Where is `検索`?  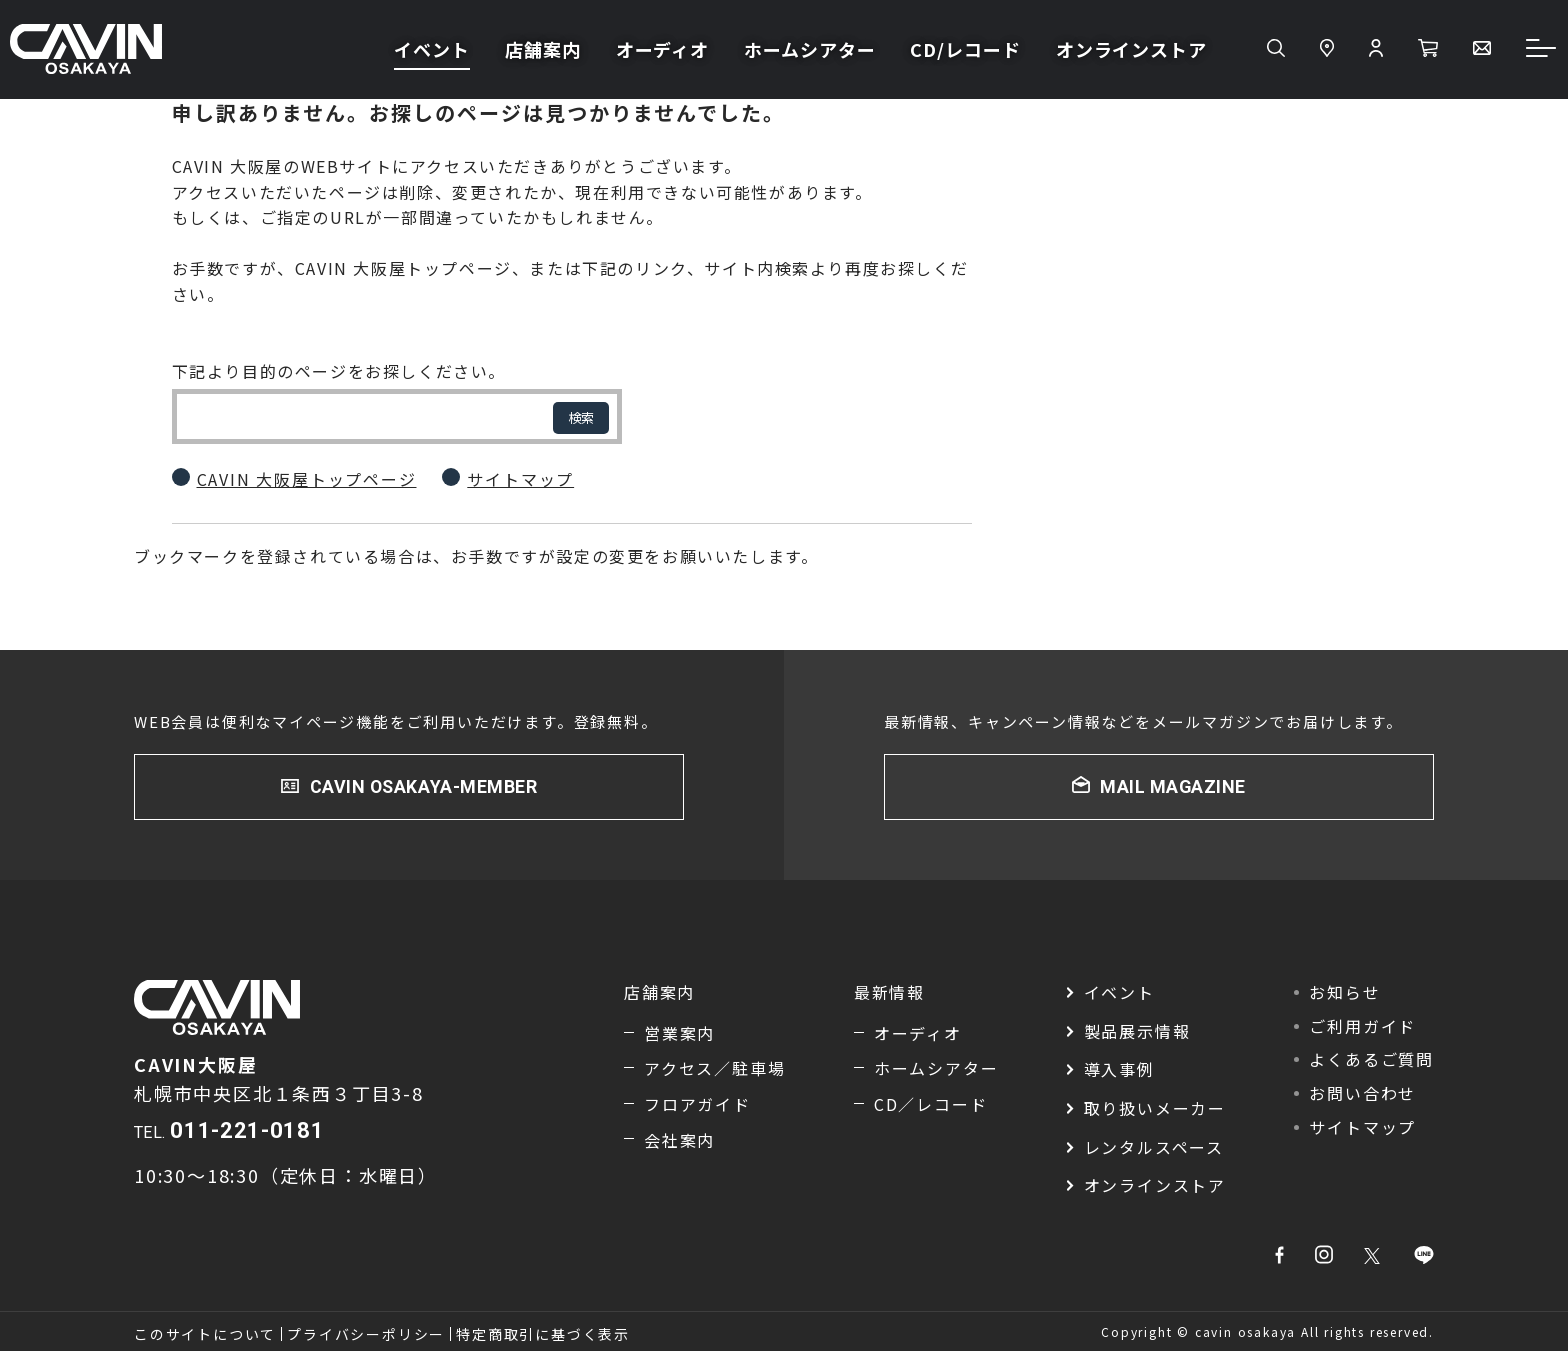
検索 is located at coordinates (581, 417).